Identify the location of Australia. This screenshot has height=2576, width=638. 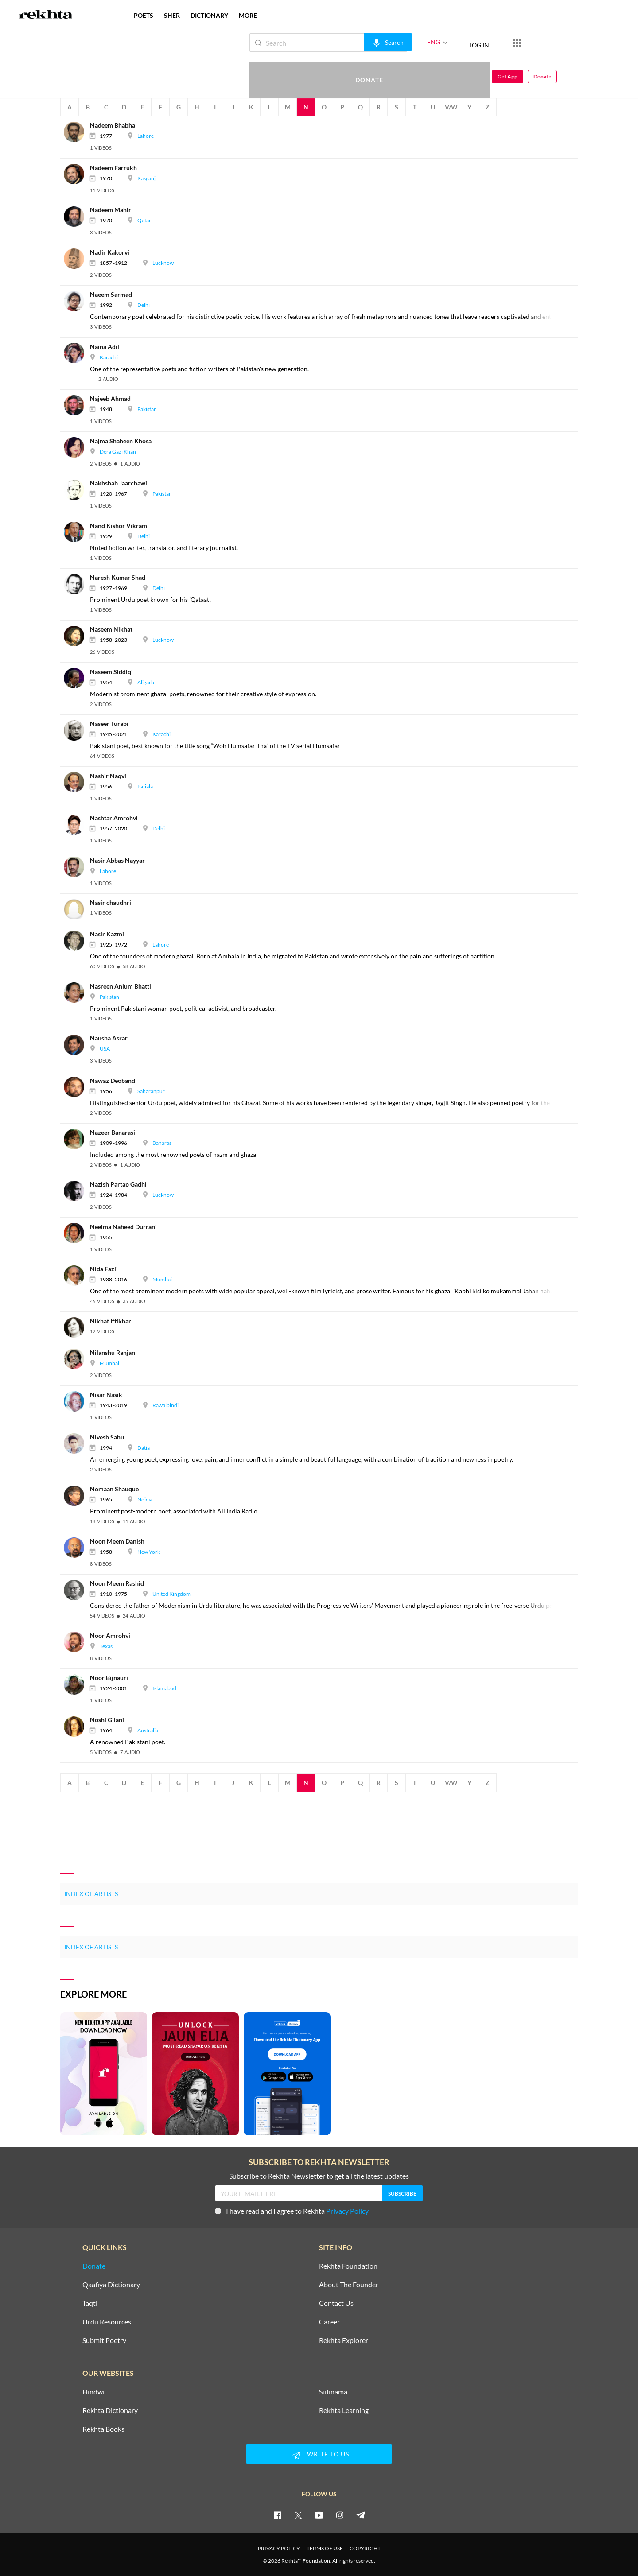
(147, 1730).